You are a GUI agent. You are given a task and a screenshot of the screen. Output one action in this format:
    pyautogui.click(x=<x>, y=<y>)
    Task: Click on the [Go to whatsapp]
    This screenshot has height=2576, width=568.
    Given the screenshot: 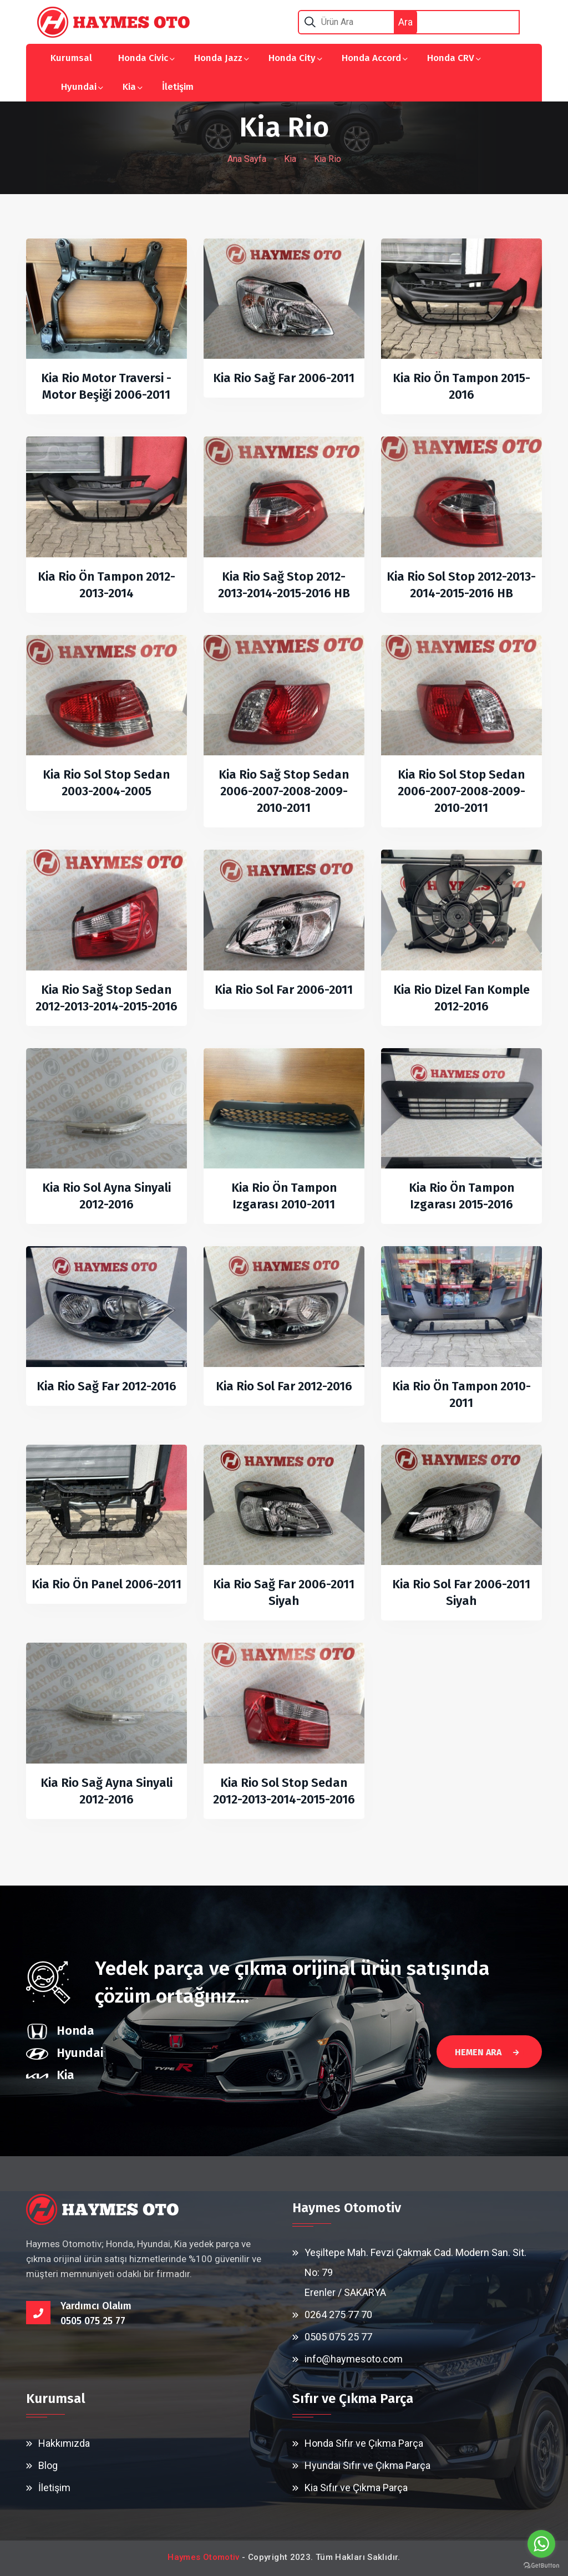 What is the action you would take?
    pyautogui.click(x=541, y=2544)
    